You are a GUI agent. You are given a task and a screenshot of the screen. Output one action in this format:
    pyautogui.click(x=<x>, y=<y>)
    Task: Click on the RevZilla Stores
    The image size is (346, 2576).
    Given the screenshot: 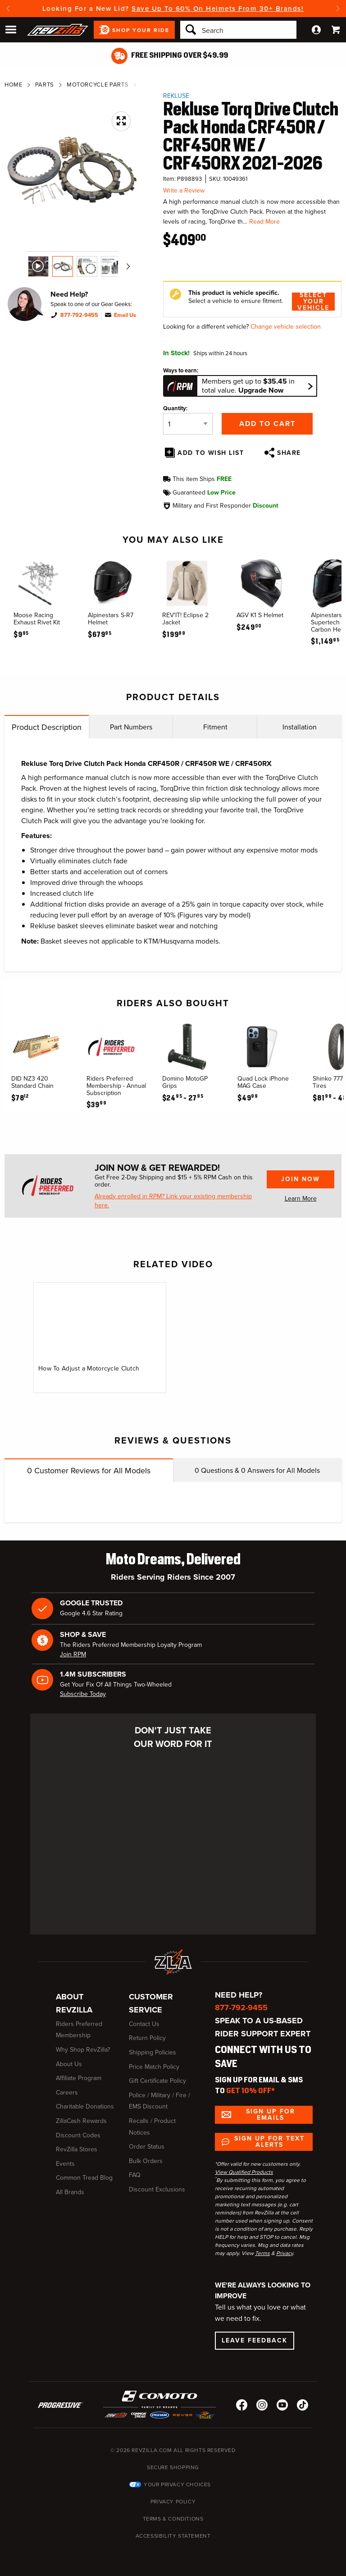 What is the action you would take?
    pyautogui.click(x=76, y=2149)
    